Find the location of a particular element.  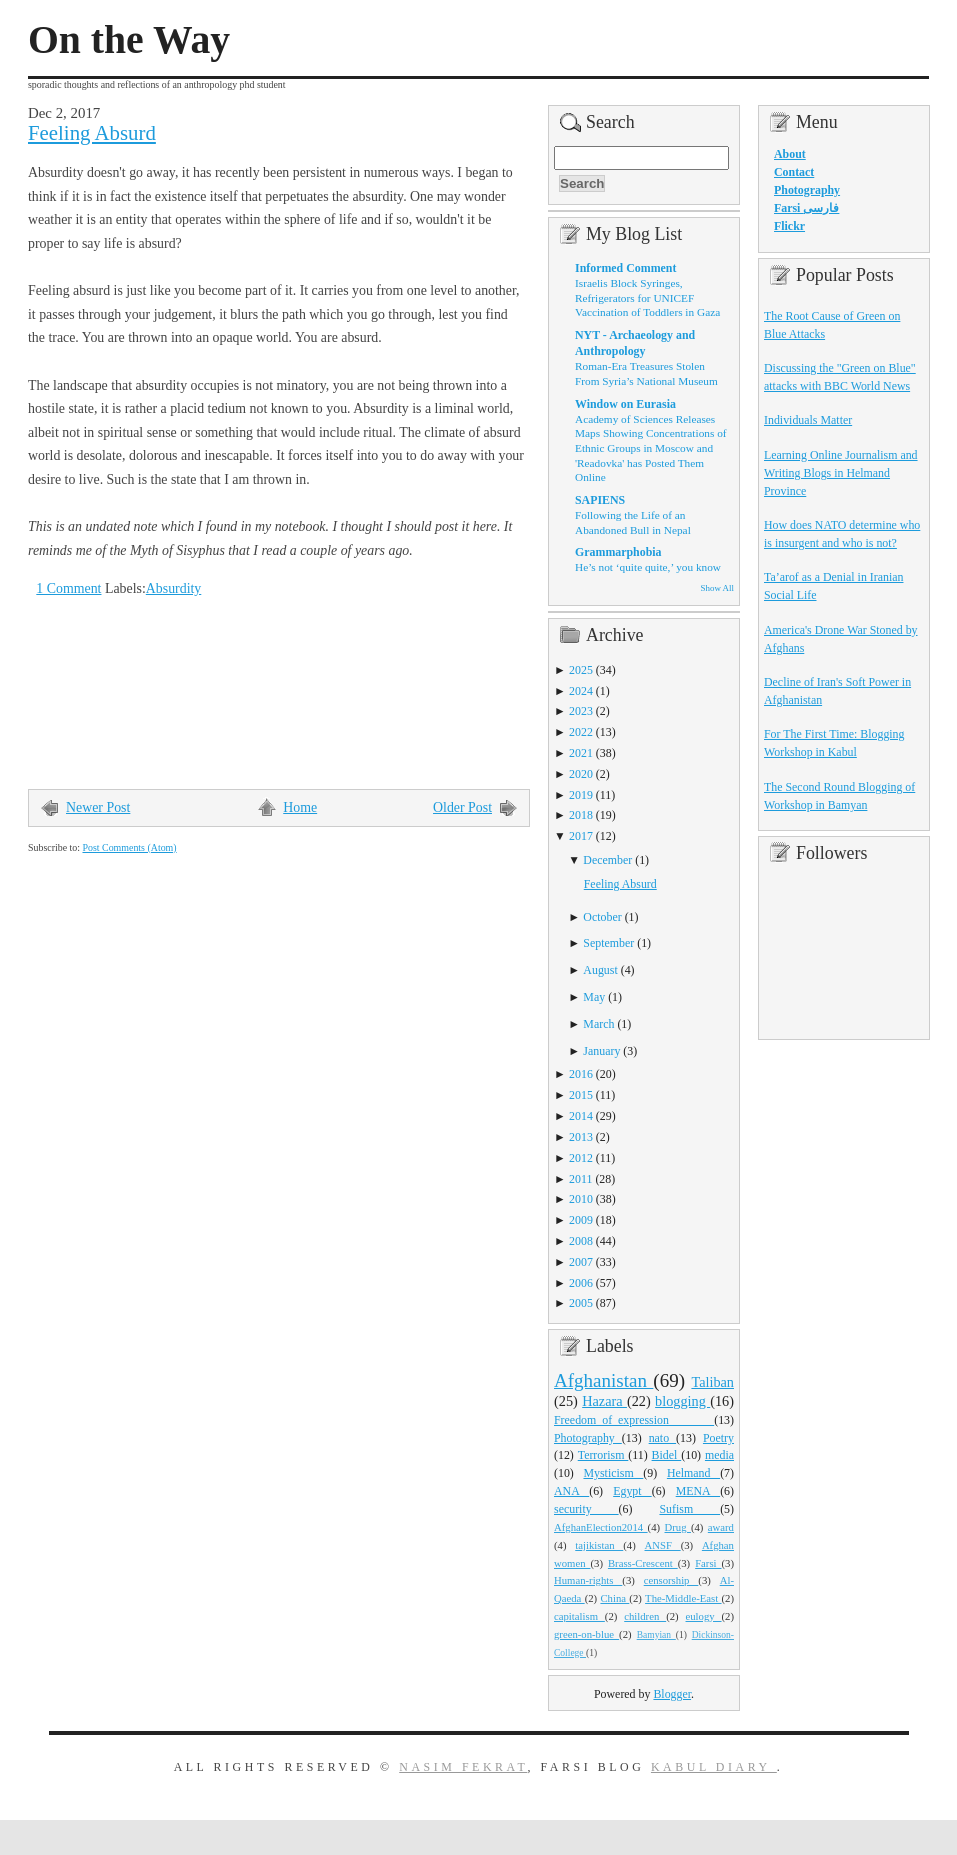

green-on-blue is located at coordinates (586, 1634).